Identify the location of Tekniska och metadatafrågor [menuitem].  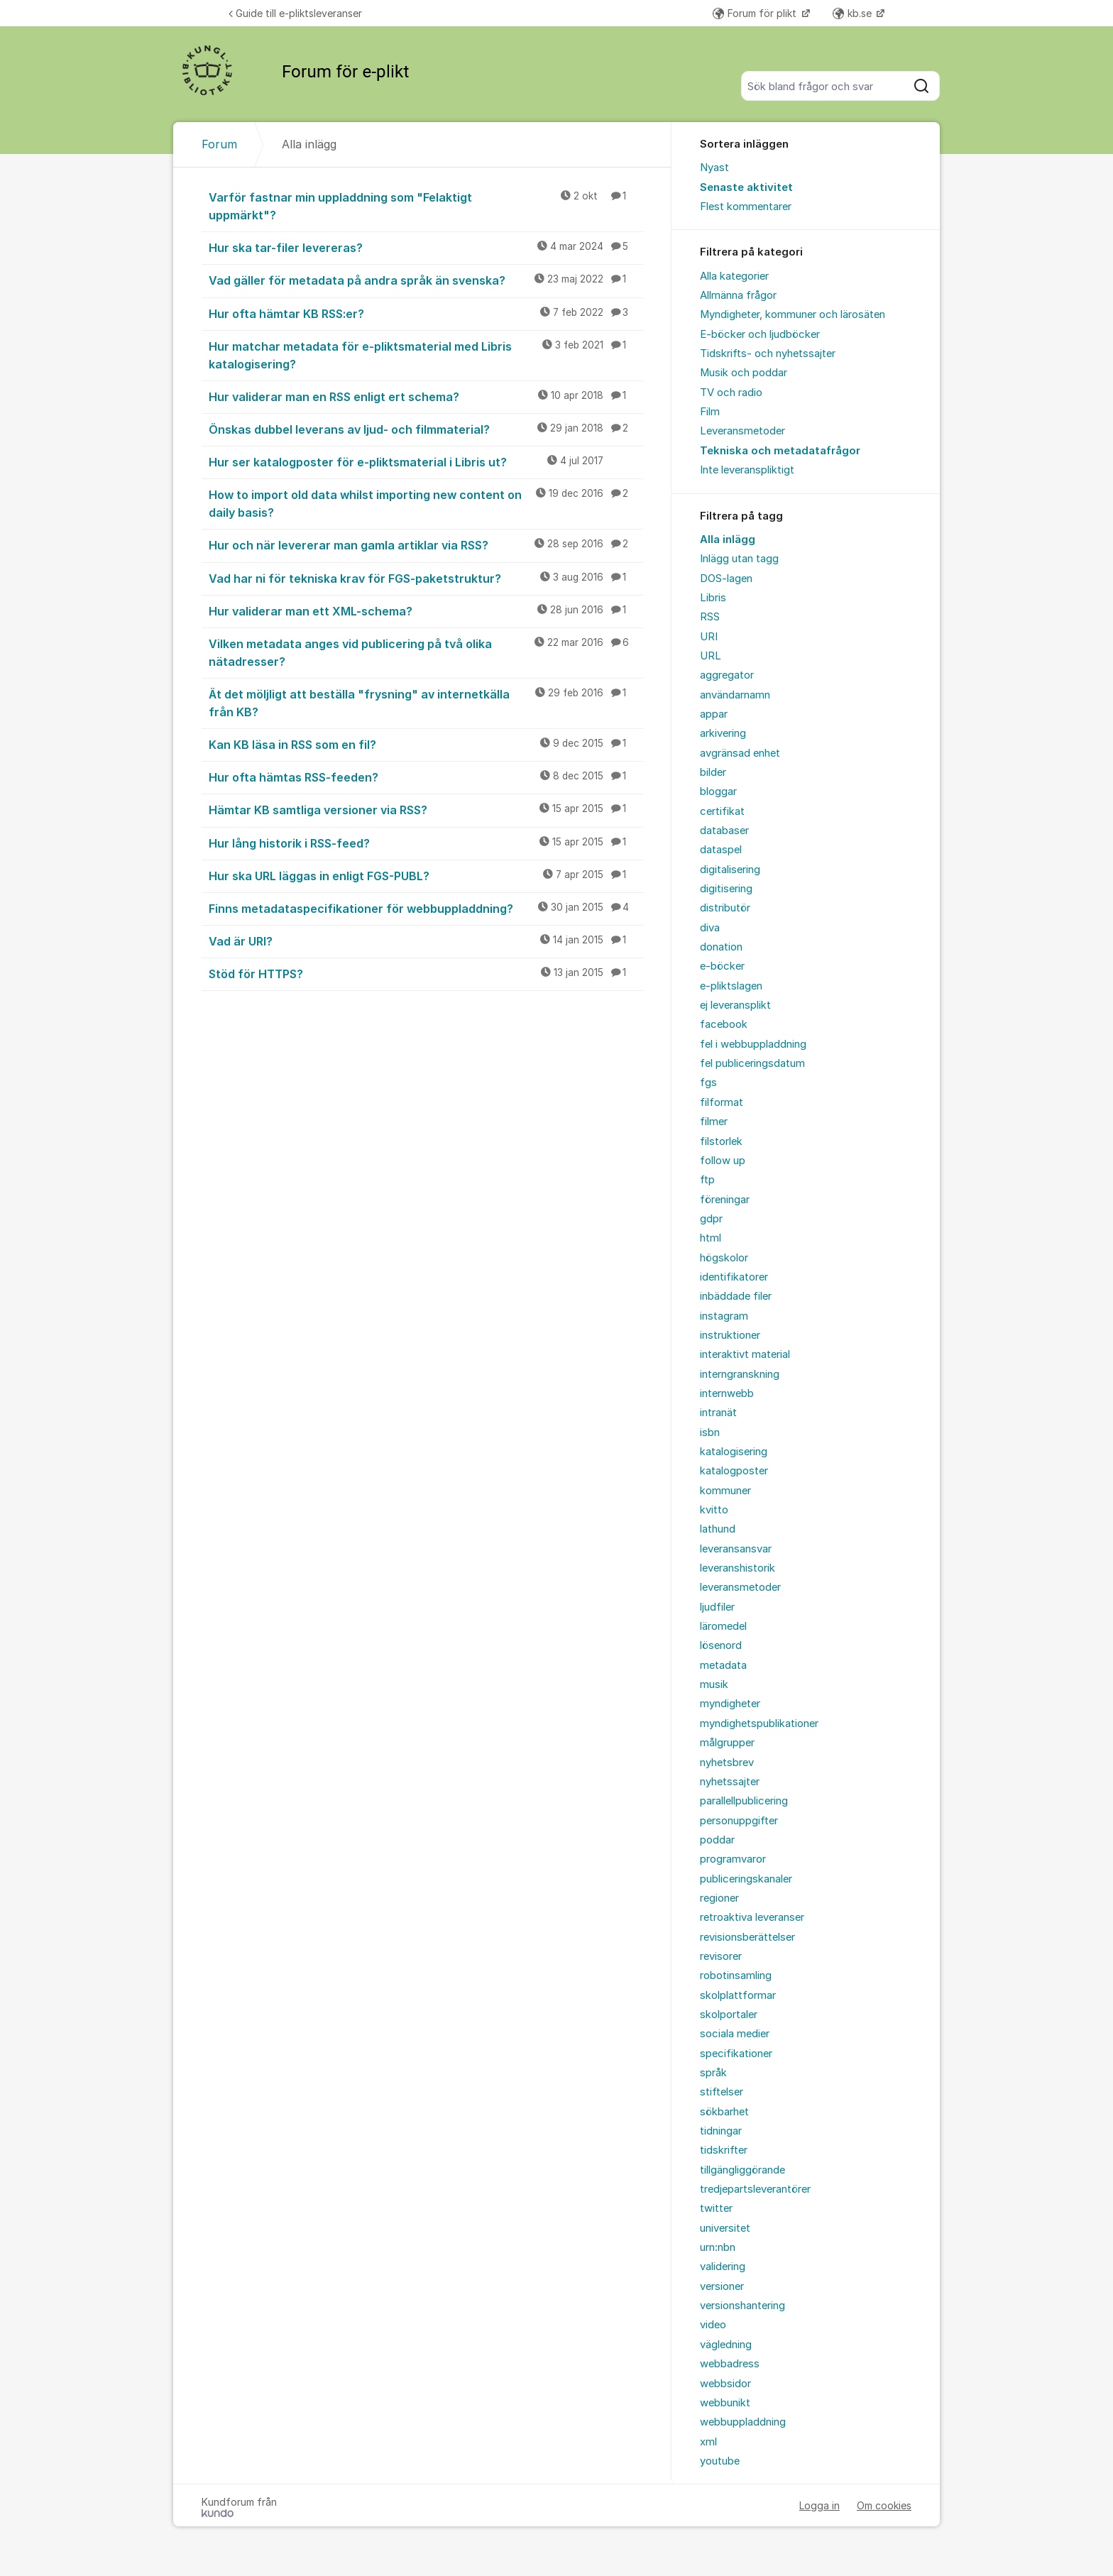
(780, 450).